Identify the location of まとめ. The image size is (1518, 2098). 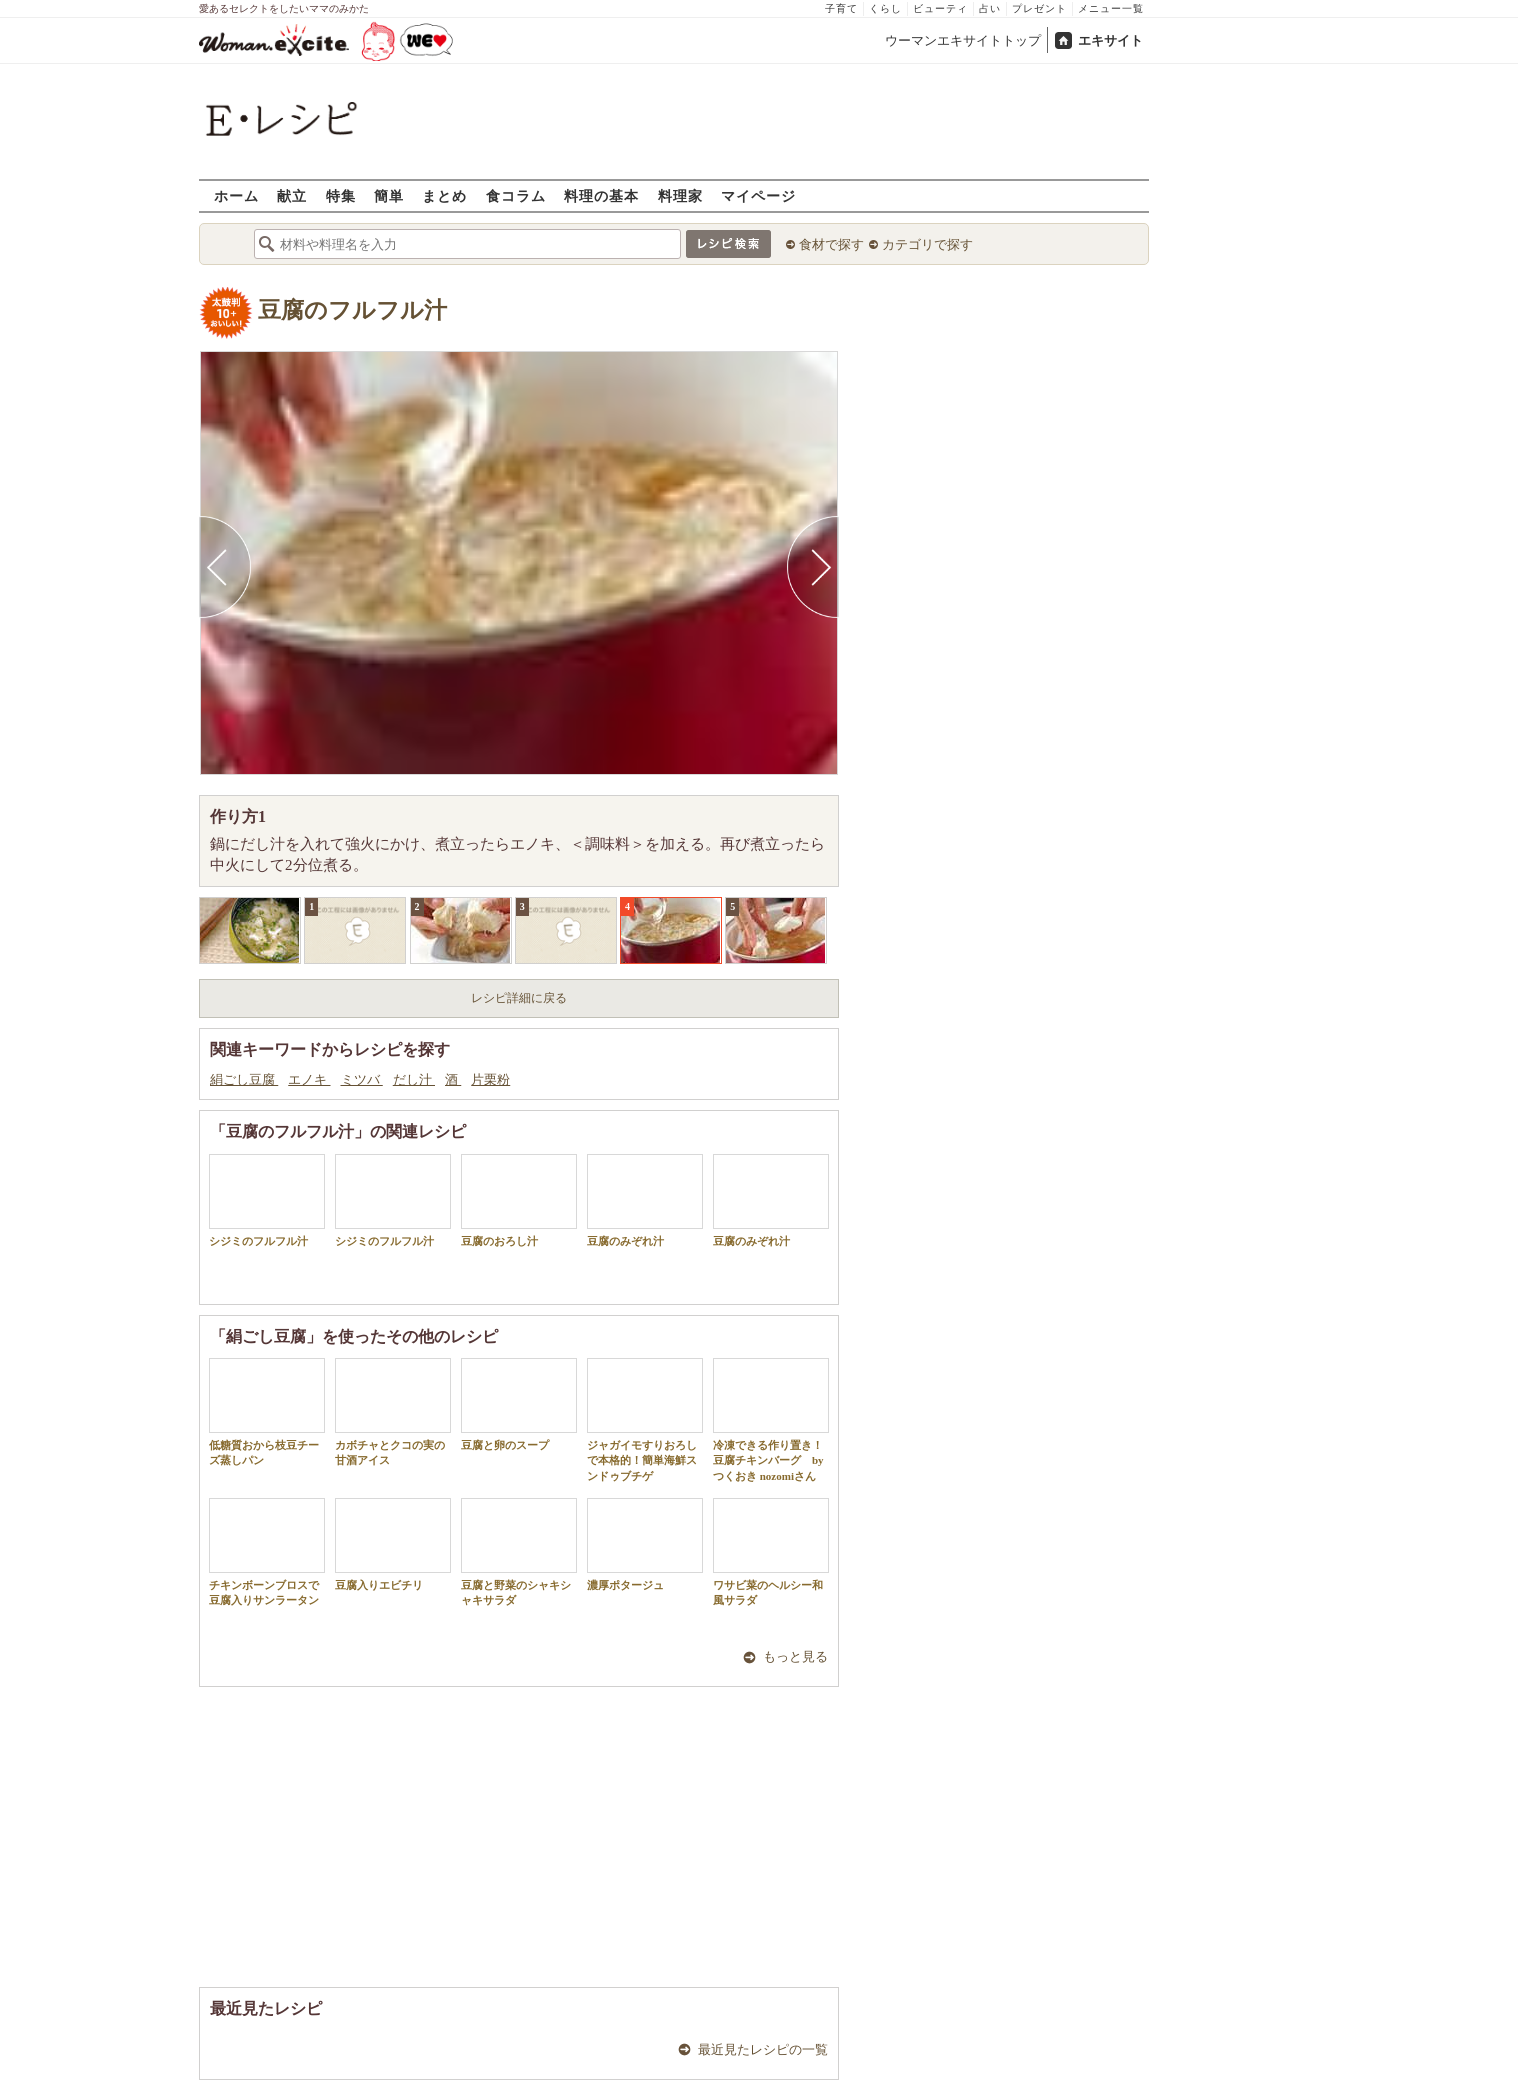
(444, 195).